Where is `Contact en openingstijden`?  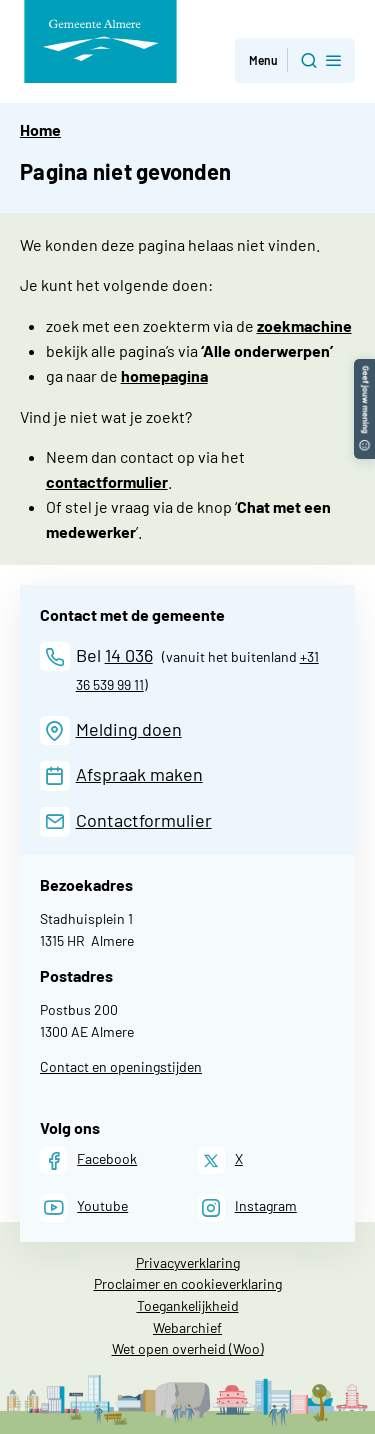
Contact en openingstijden is located at coordinates (121, 1066).